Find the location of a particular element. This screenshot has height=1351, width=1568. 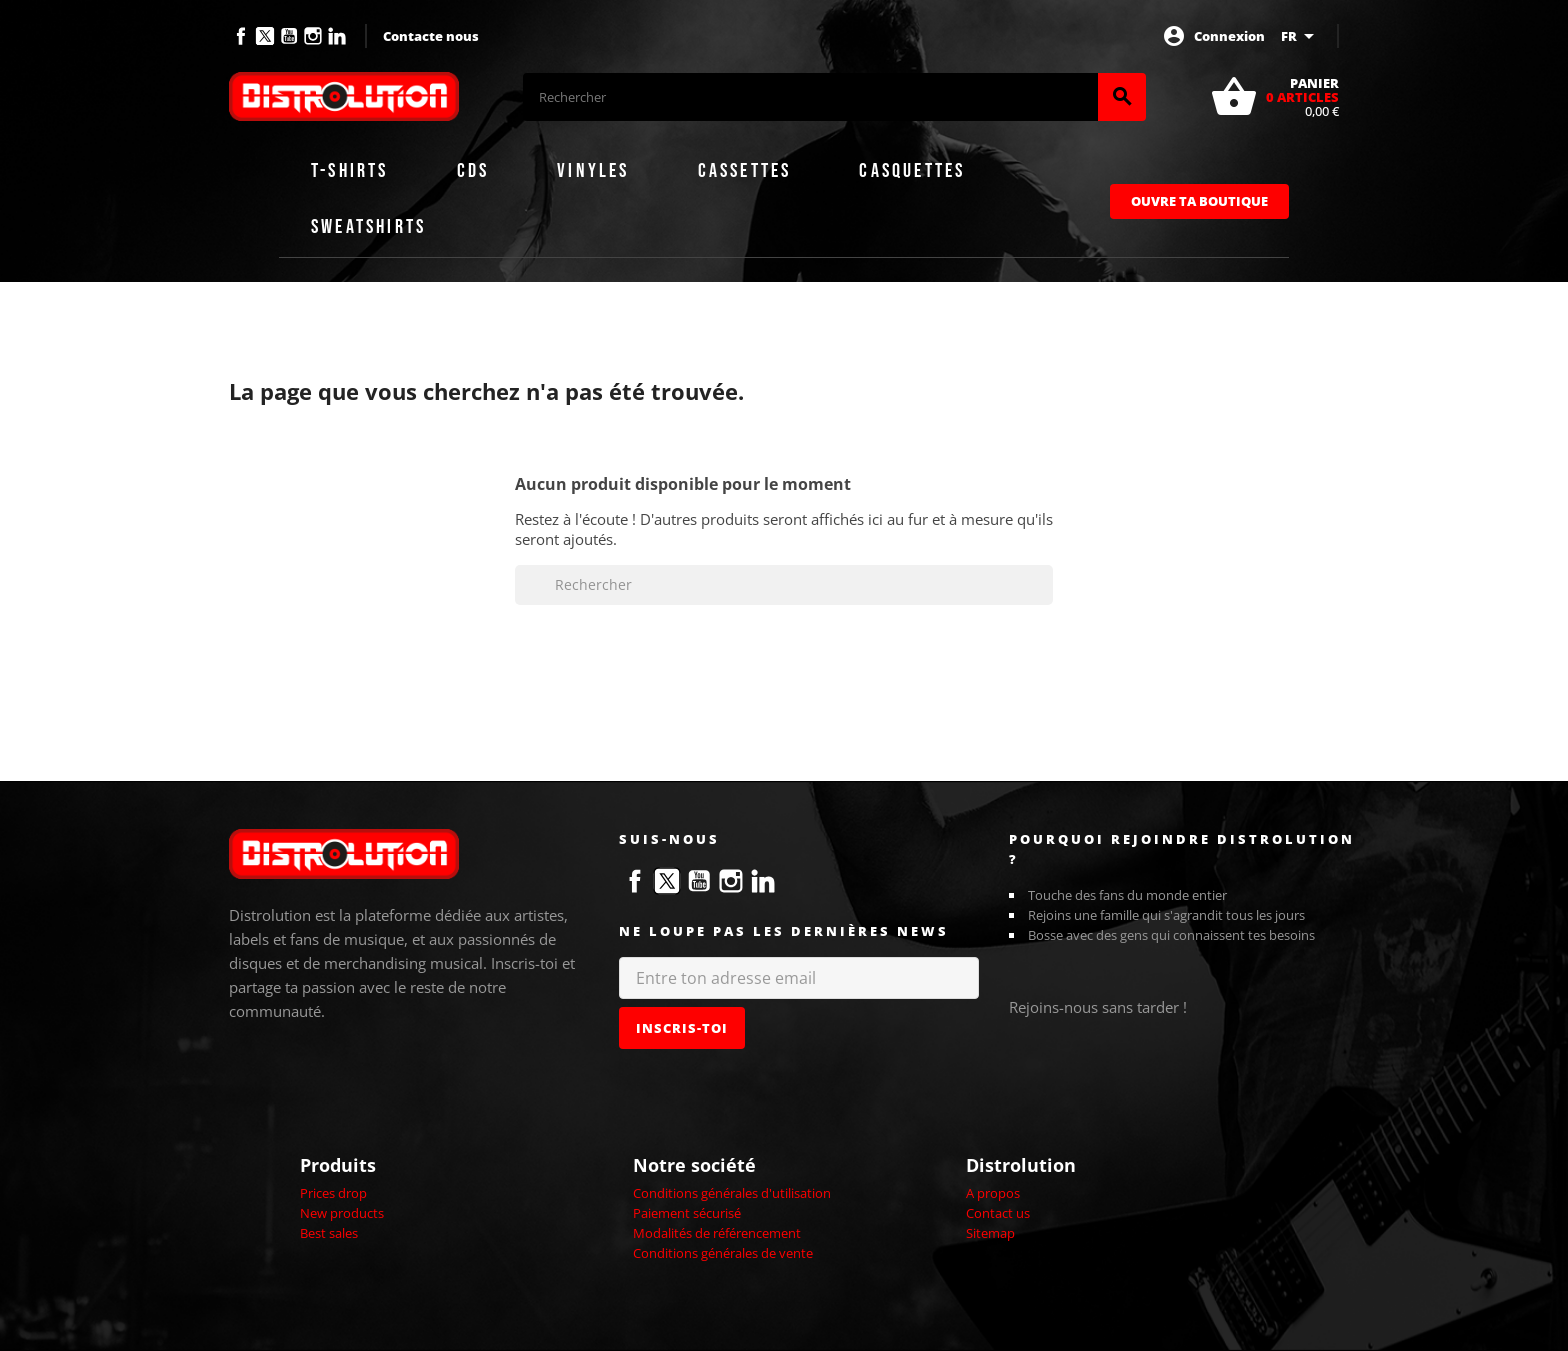

CDs is located at coordinates (473, 171).